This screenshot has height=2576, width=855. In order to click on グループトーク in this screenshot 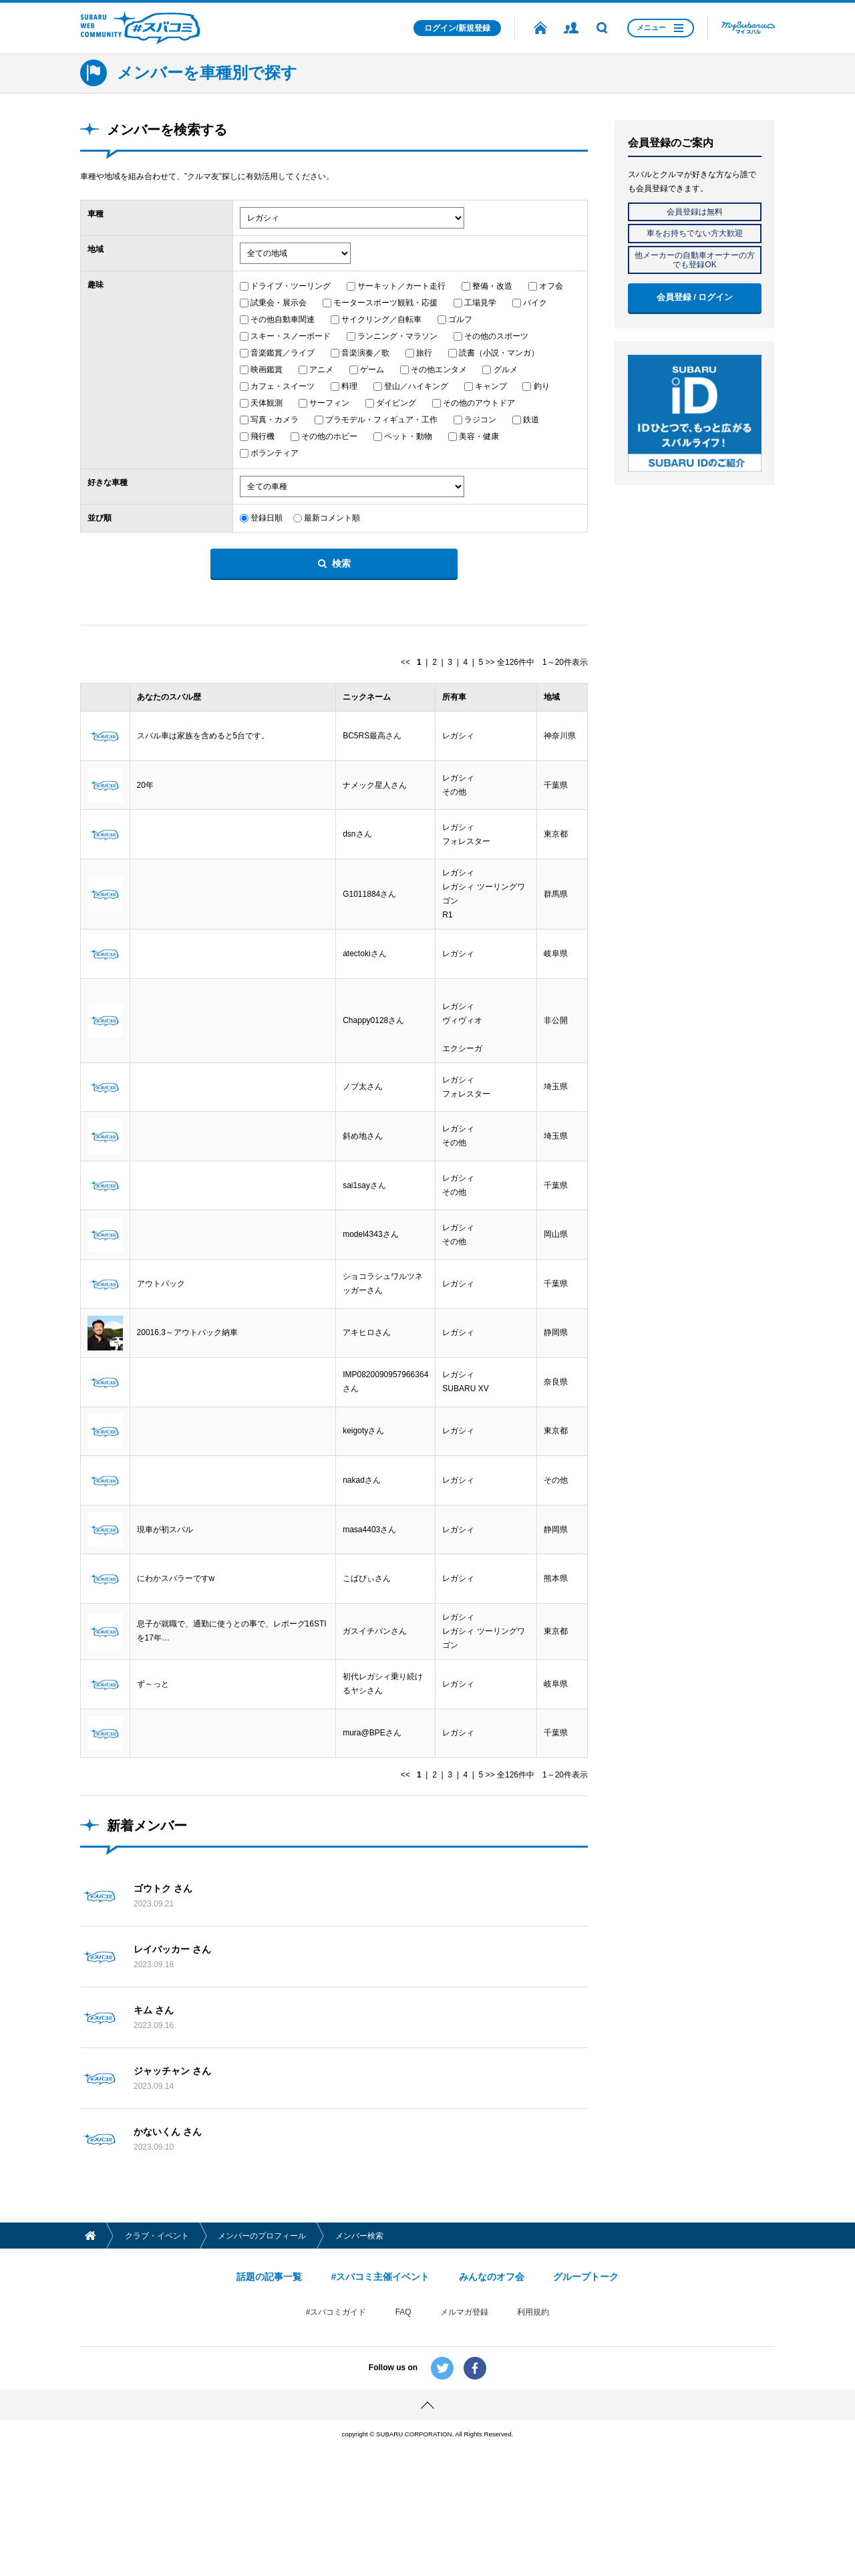, I will do `click(586, 2362)`.